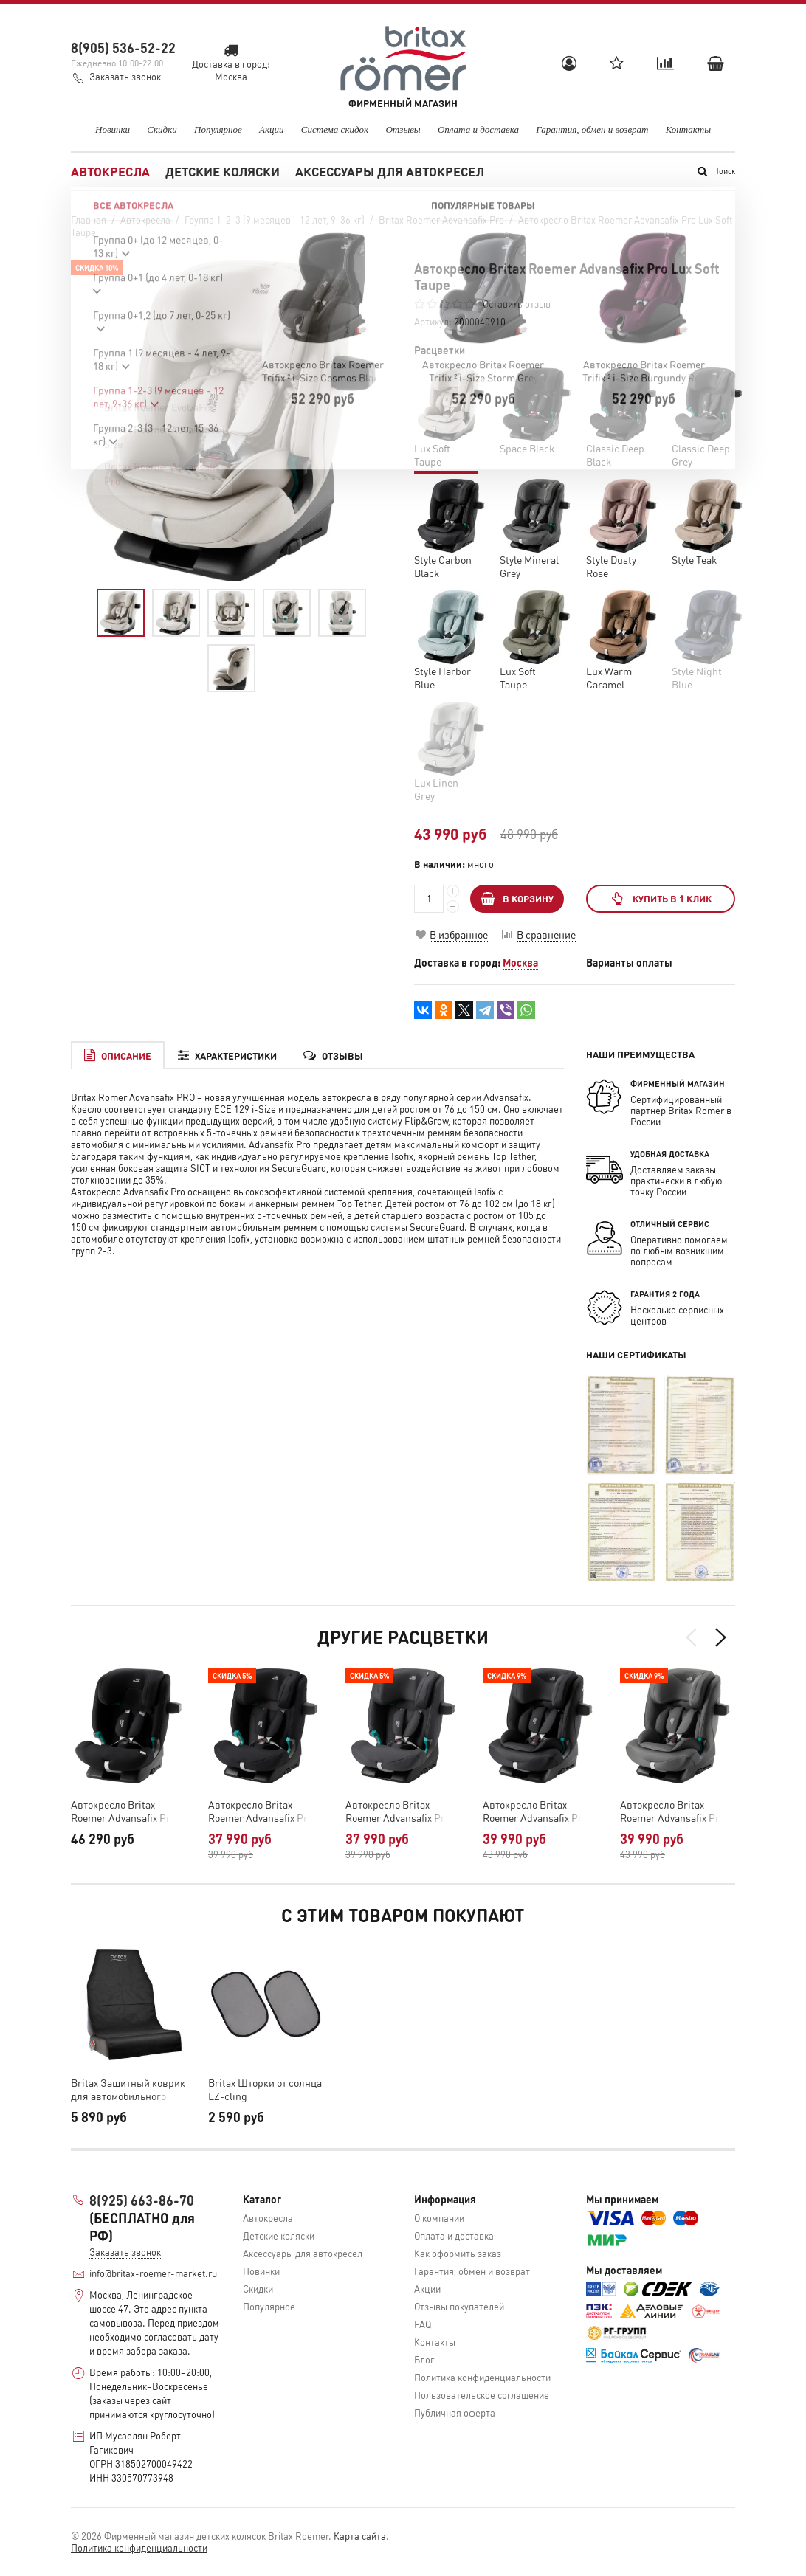 The width and height of the screenshot is (806, 2576). I want to click on Автокресло Britax Roemer Advansafix Pro Space Black, so click(123, 1811).